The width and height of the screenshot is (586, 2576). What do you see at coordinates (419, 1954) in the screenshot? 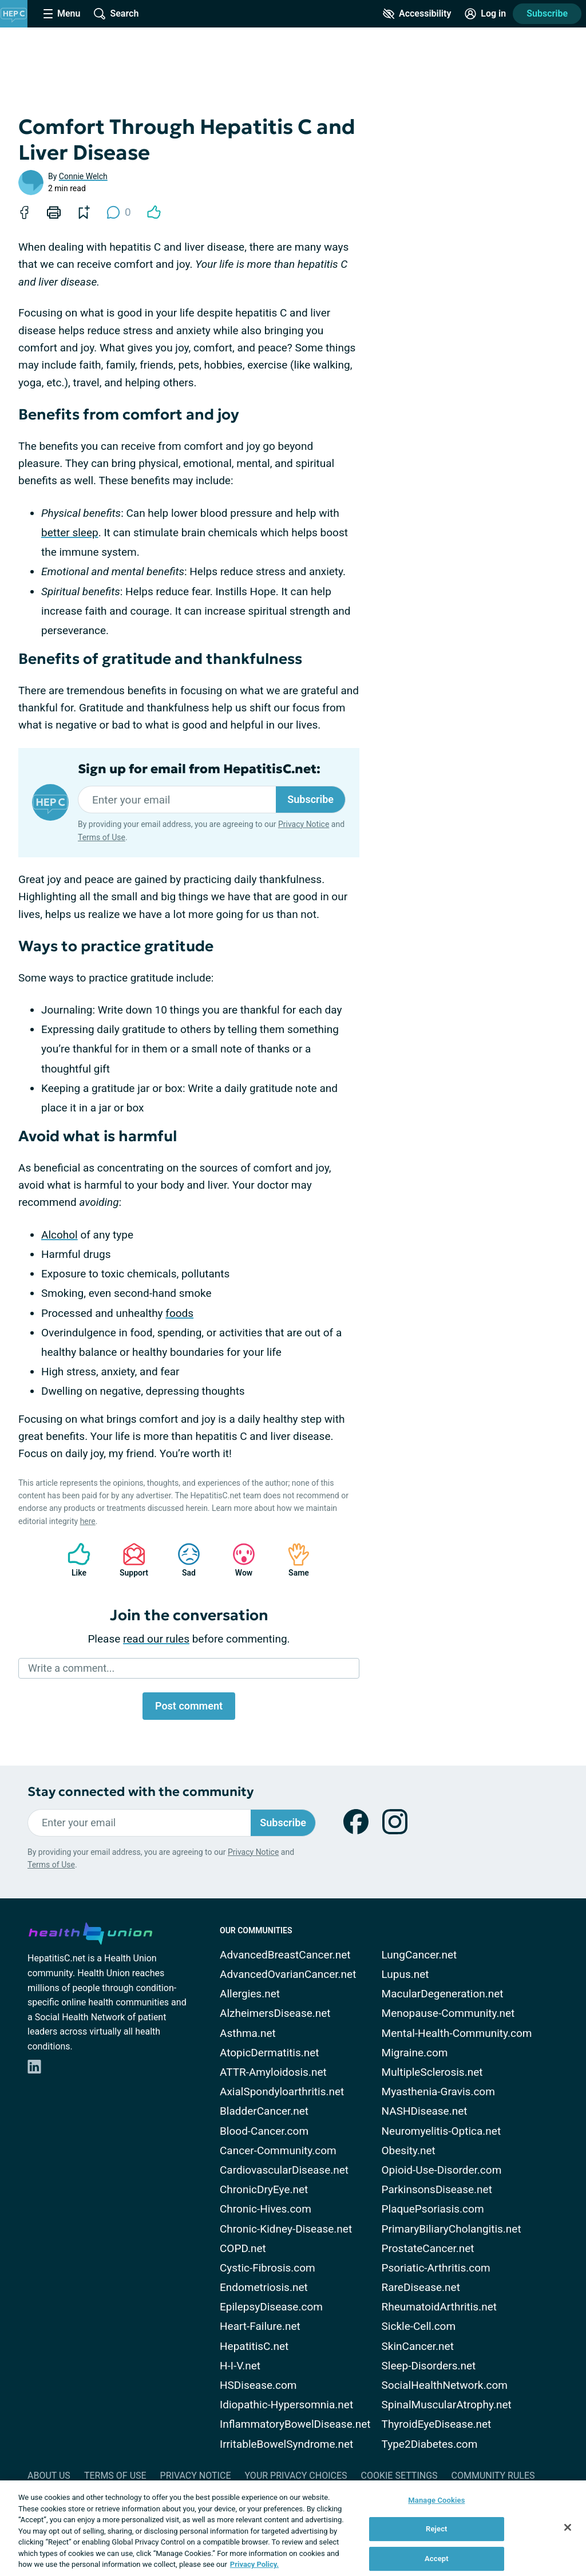
I see `LungCancer.net` at bounding box center [419, 1954].